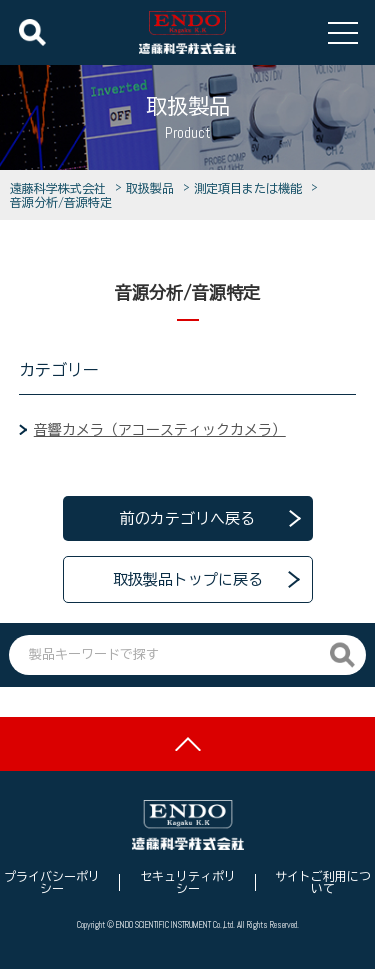  What do you see at coordinates (160, 430) in the screenshot?
I see `音響カメラ（アコースティックカメラ）` at bounding box center [160, 430].